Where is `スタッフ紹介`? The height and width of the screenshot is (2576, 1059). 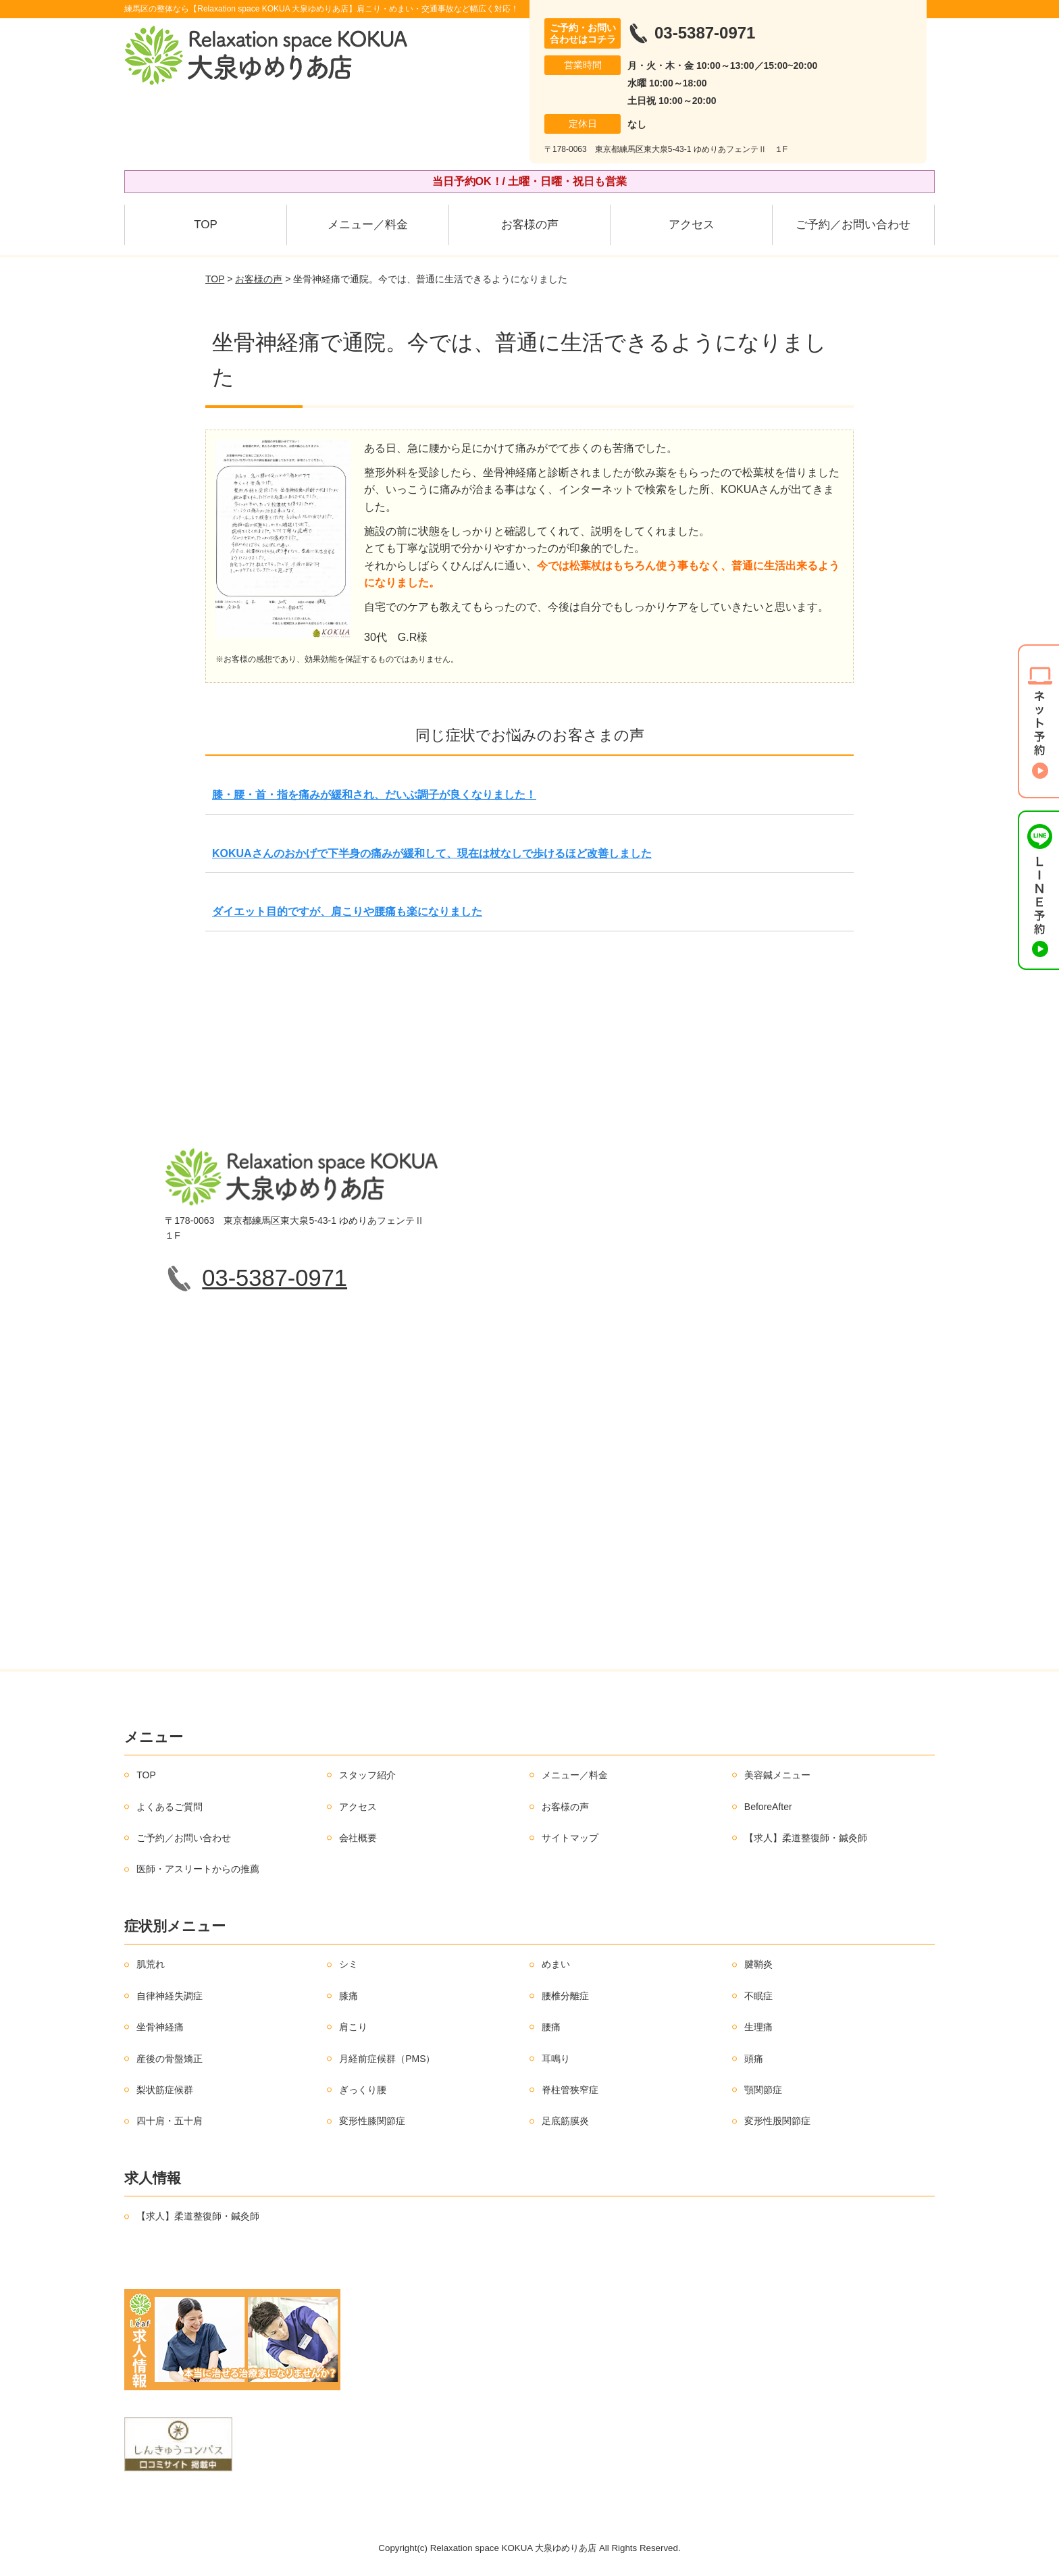
スタッフ紹介 is located at coordinates (367, 1775).